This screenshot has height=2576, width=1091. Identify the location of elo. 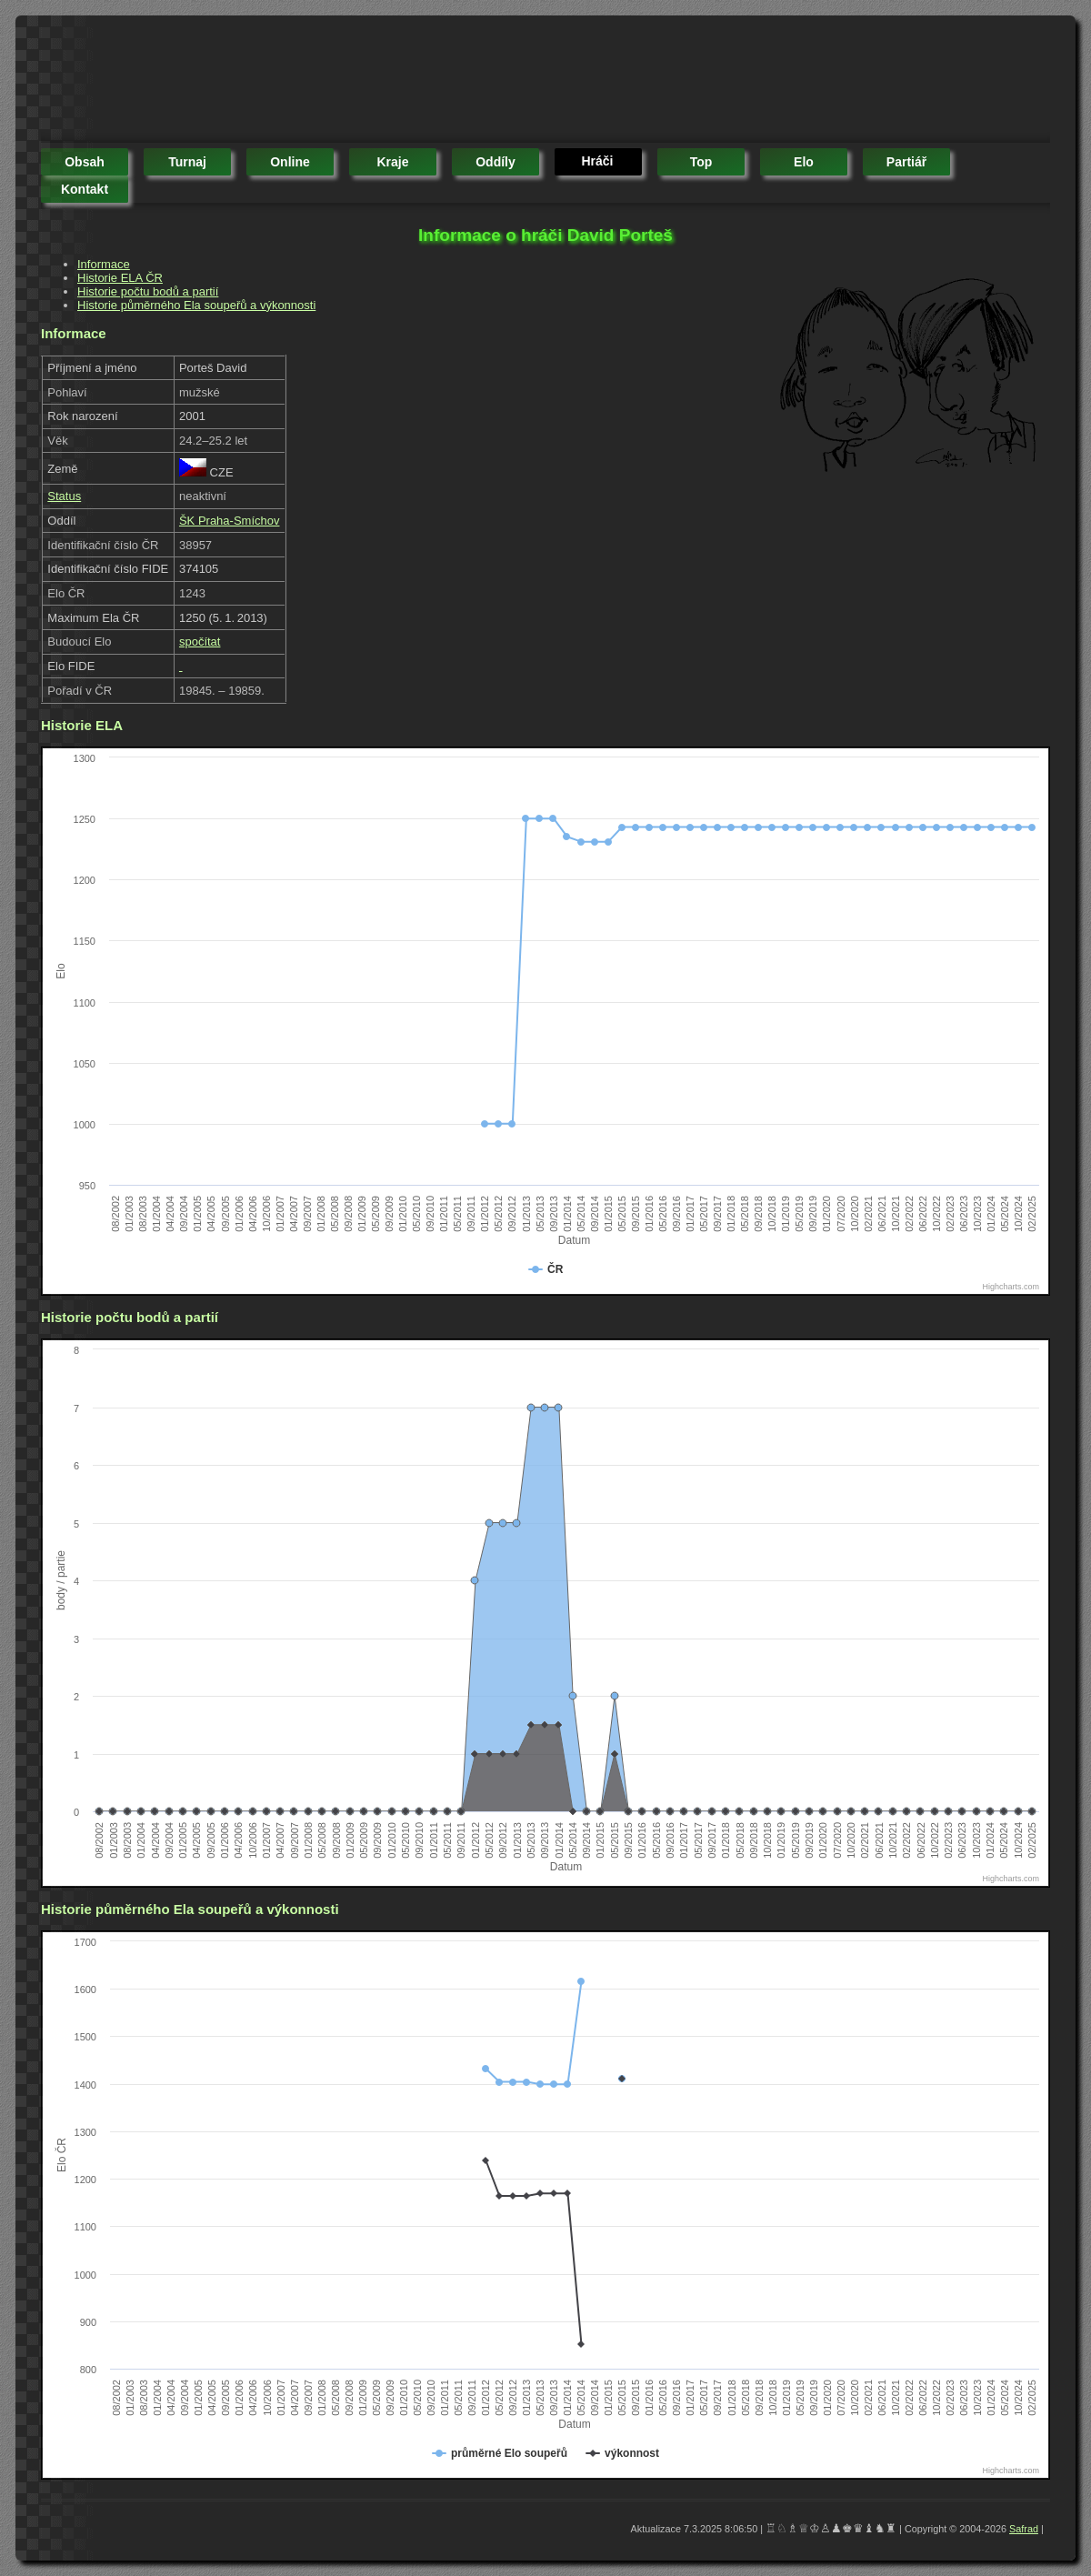
(804, 162).